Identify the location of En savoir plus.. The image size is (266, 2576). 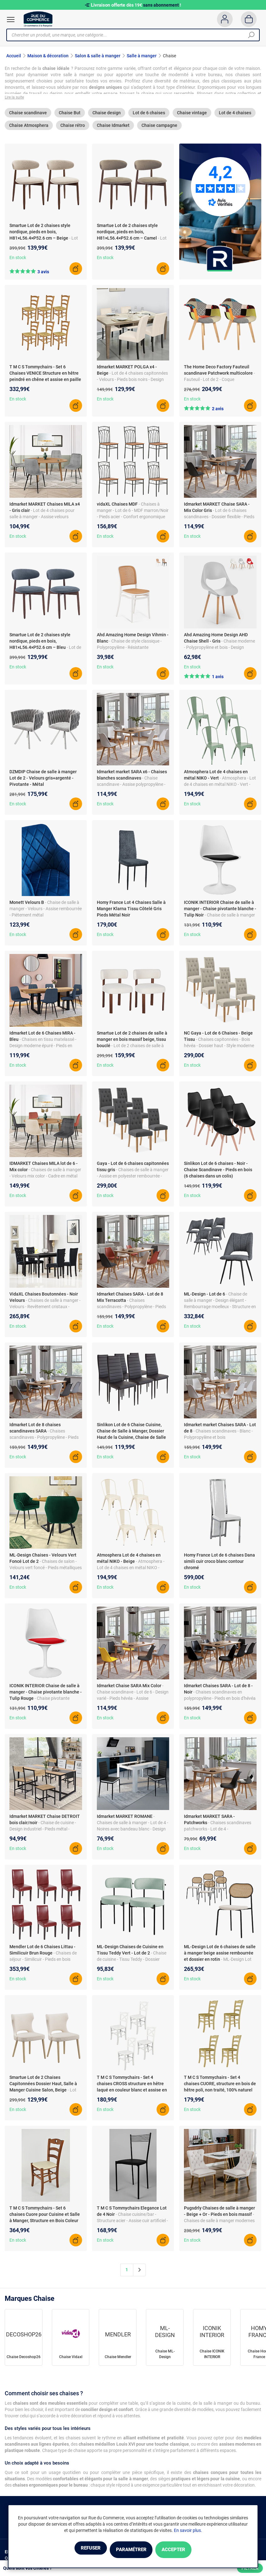
(188, 2531).